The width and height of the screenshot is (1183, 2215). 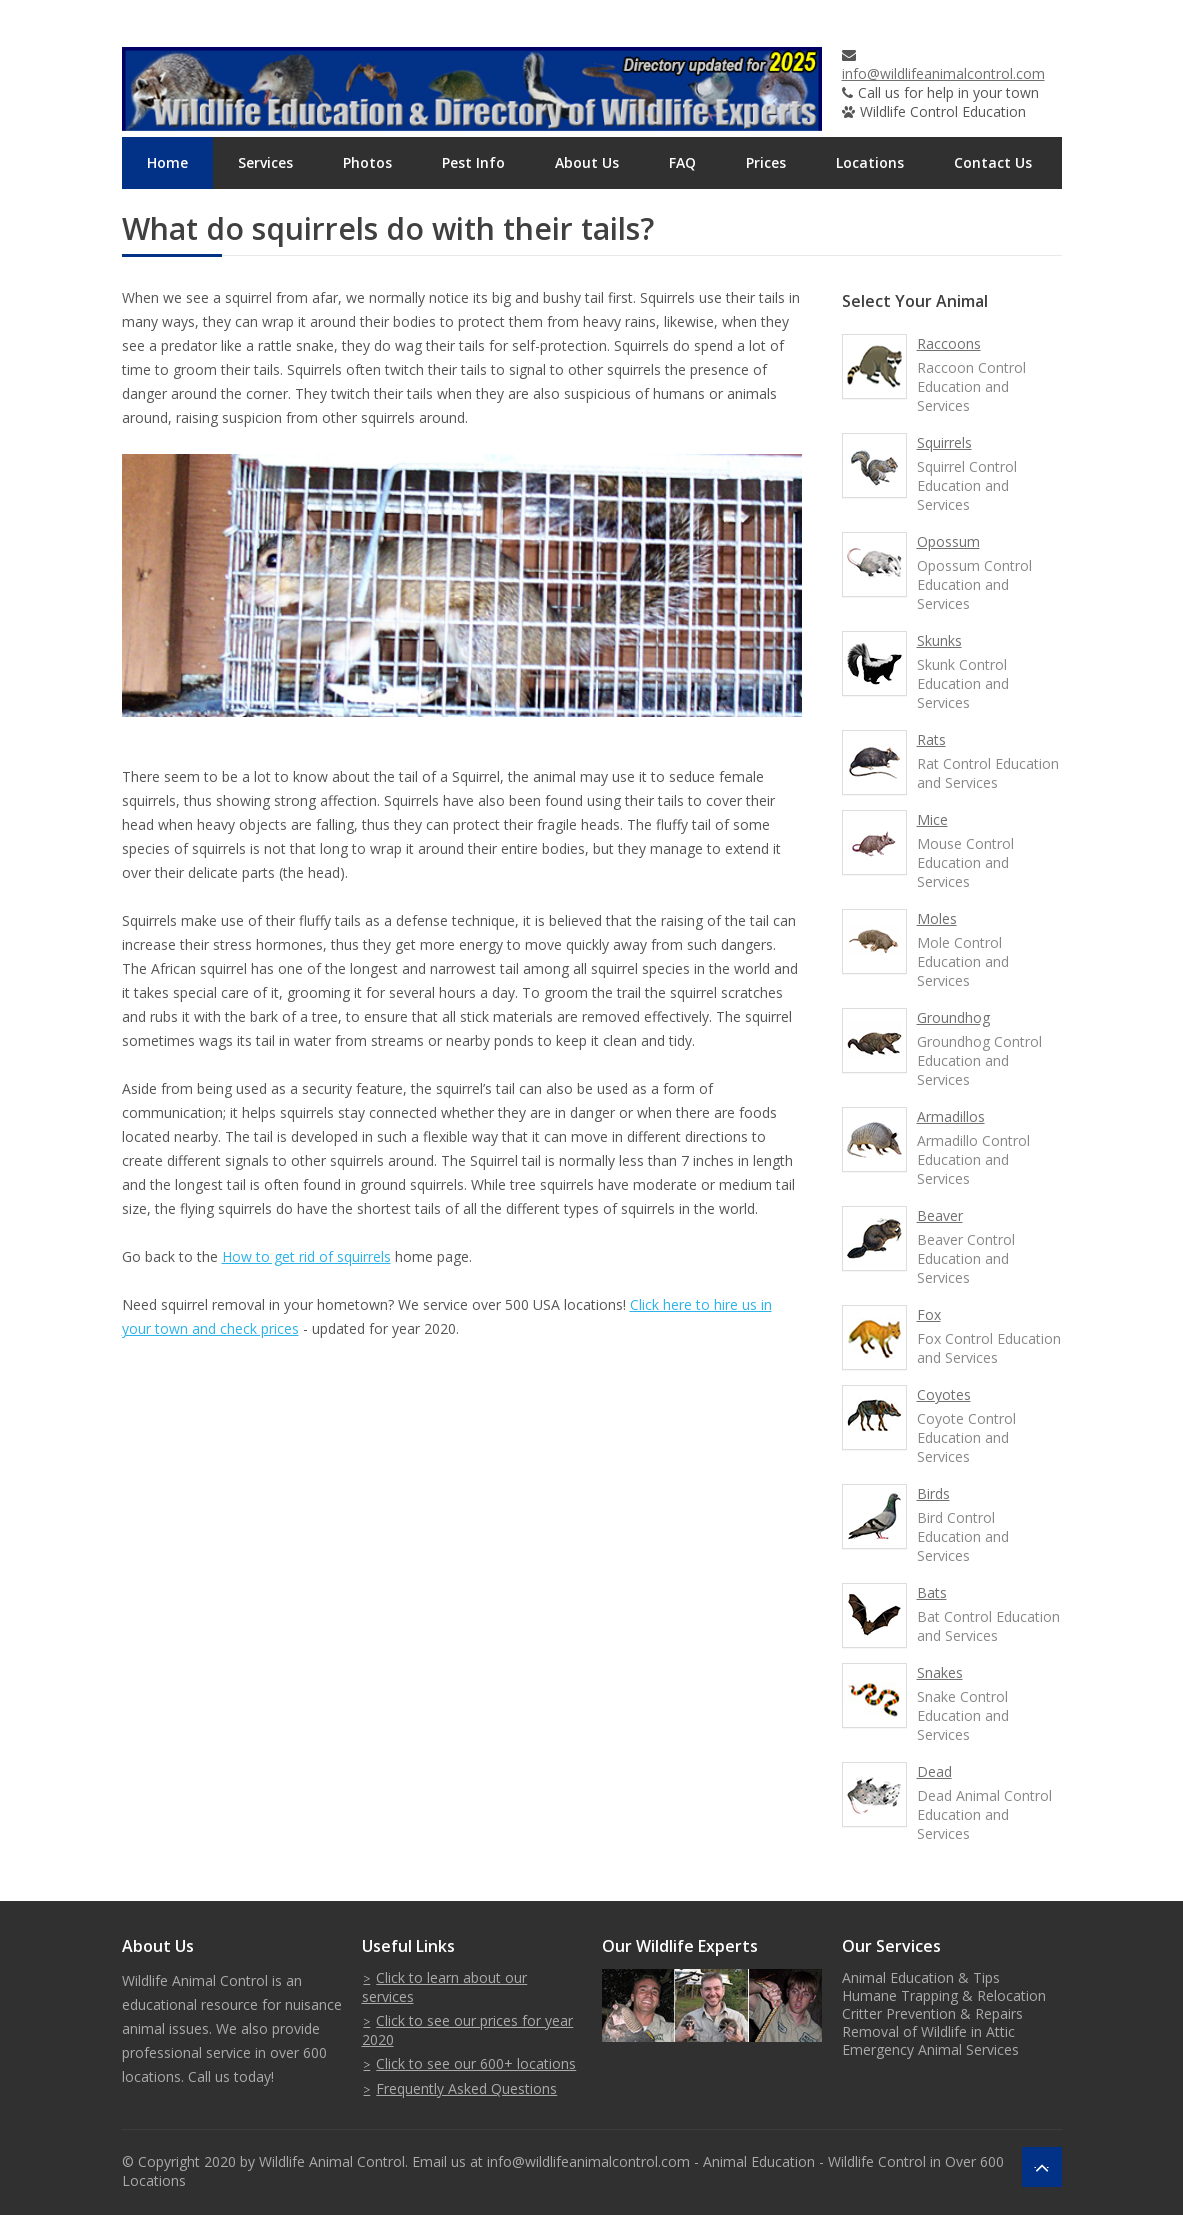 What do you see at coordinates (587, 162) in the screenshot?
I see `About Us` at bounding box center [587, 162].